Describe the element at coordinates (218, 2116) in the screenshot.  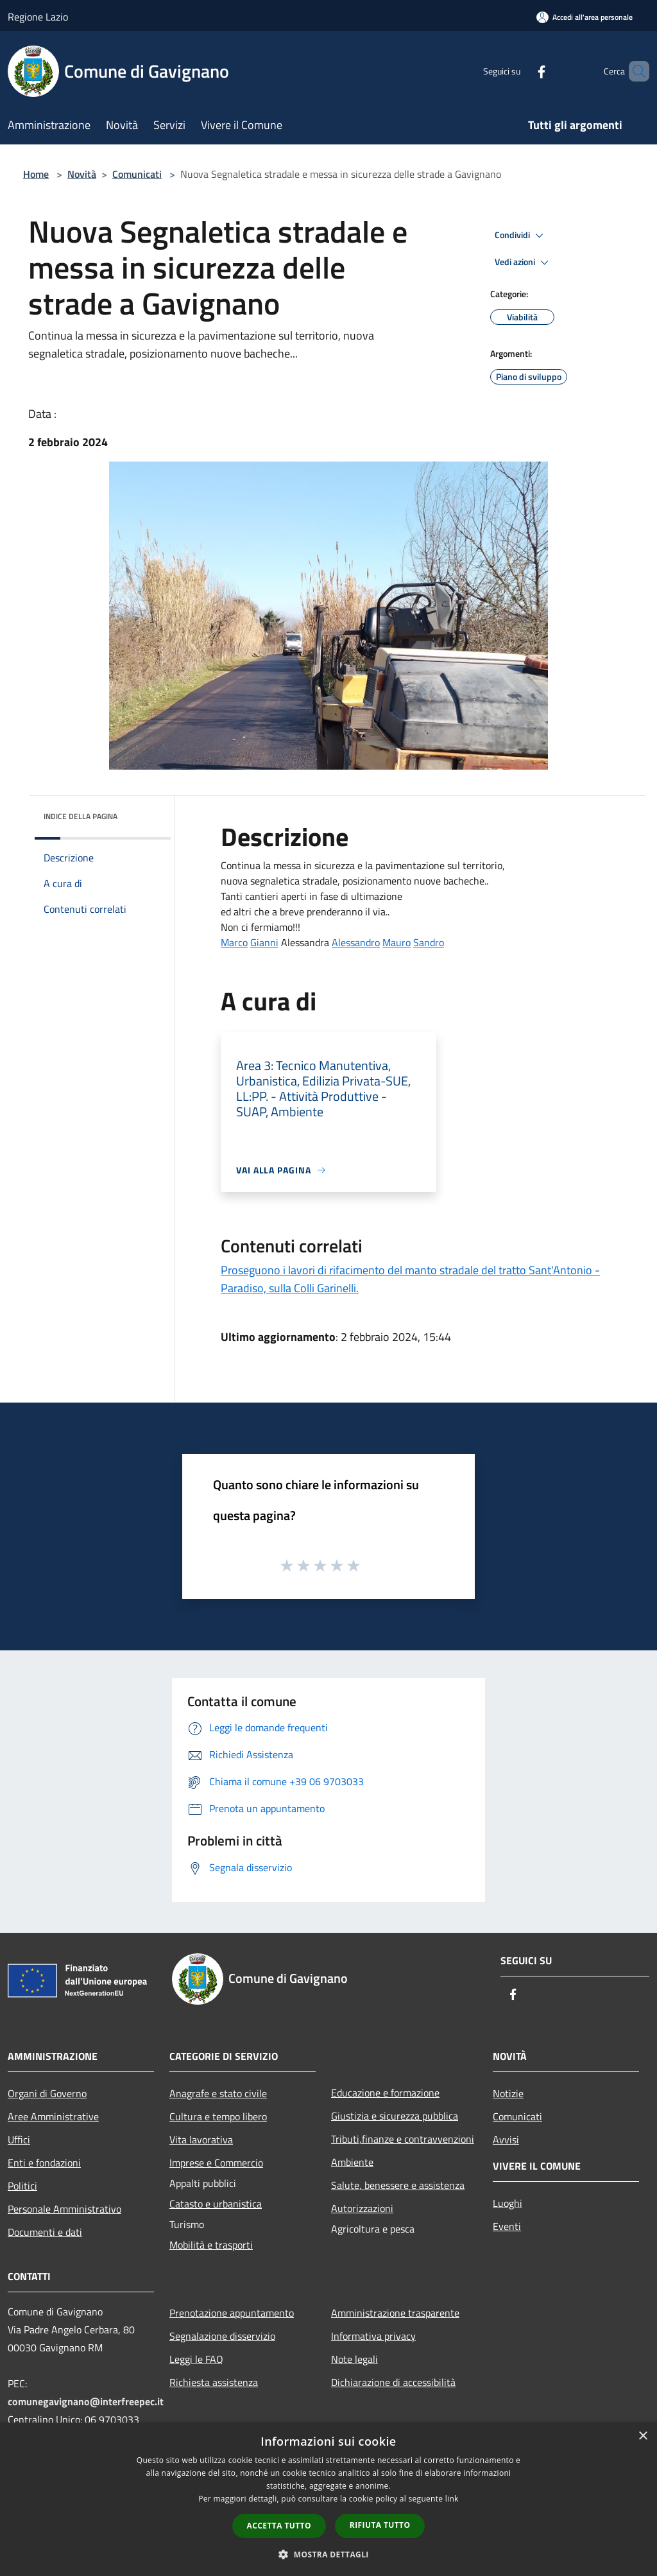
I see `Cultura e tempo libero` at that location.